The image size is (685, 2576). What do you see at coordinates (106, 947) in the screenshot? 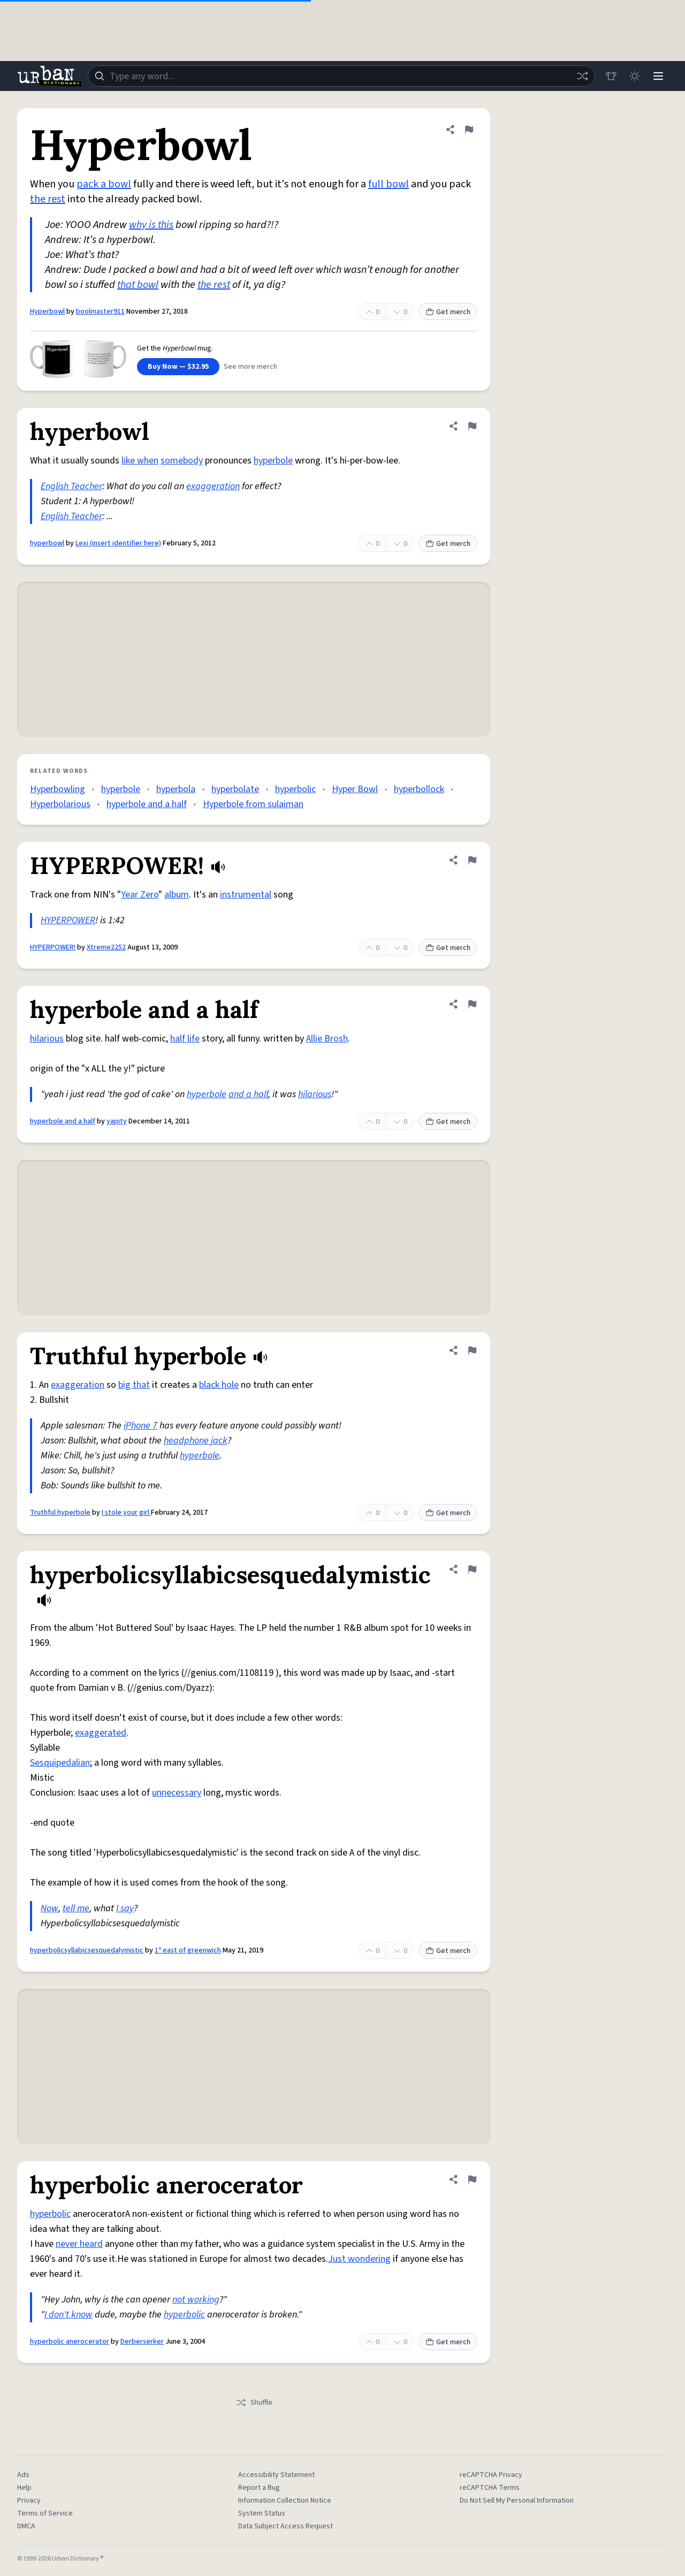
I see `Xtreme2252` at bounding box center [106, 947].